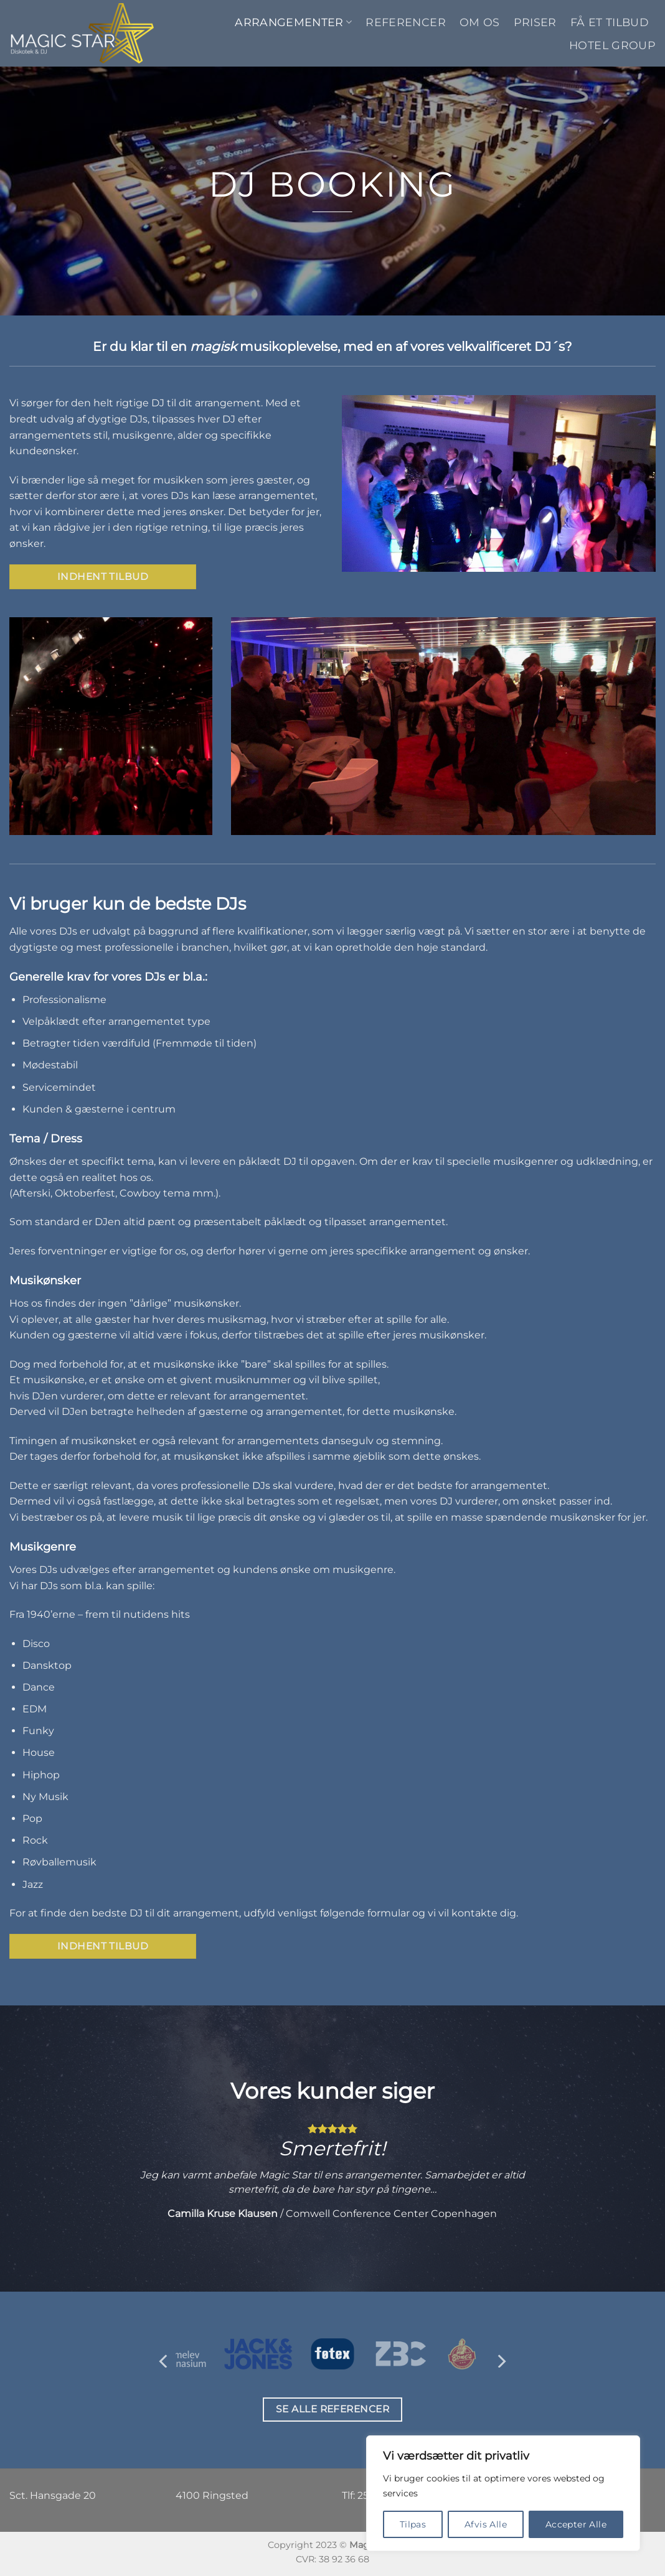  Describe the element at coordinates (293, 22) in the screenshot. I see `Arrangementer` at that location.